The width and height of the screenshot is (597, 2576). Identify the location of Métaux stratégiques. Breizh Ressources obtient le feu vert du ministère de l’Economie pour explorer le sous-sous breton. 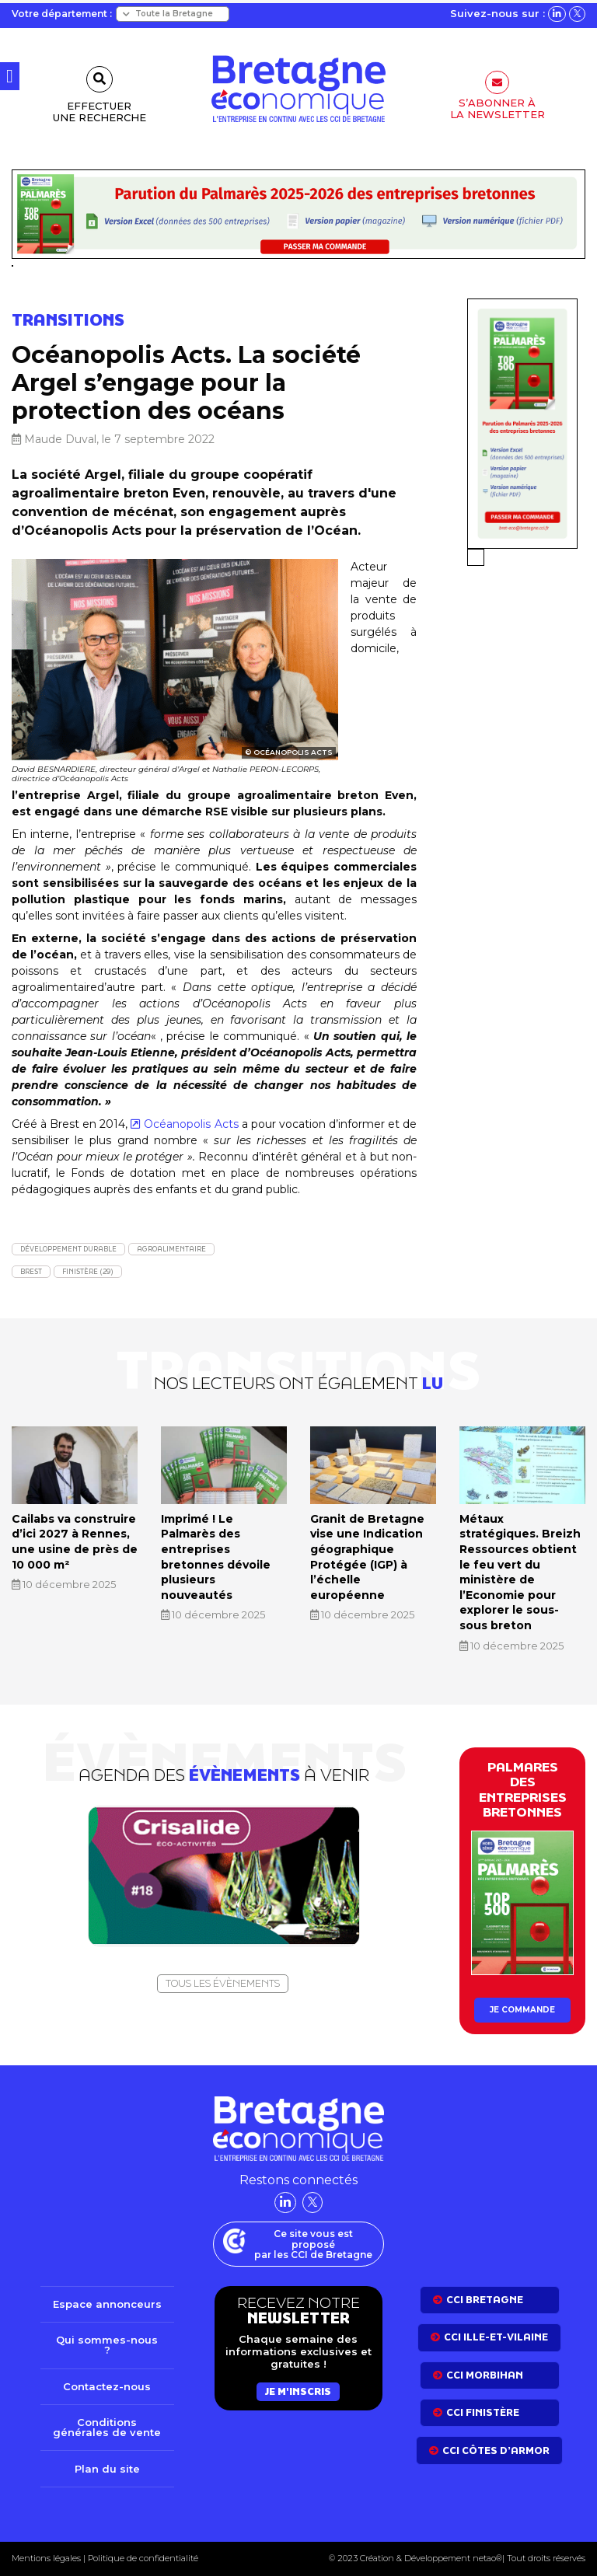
(520, 1572).